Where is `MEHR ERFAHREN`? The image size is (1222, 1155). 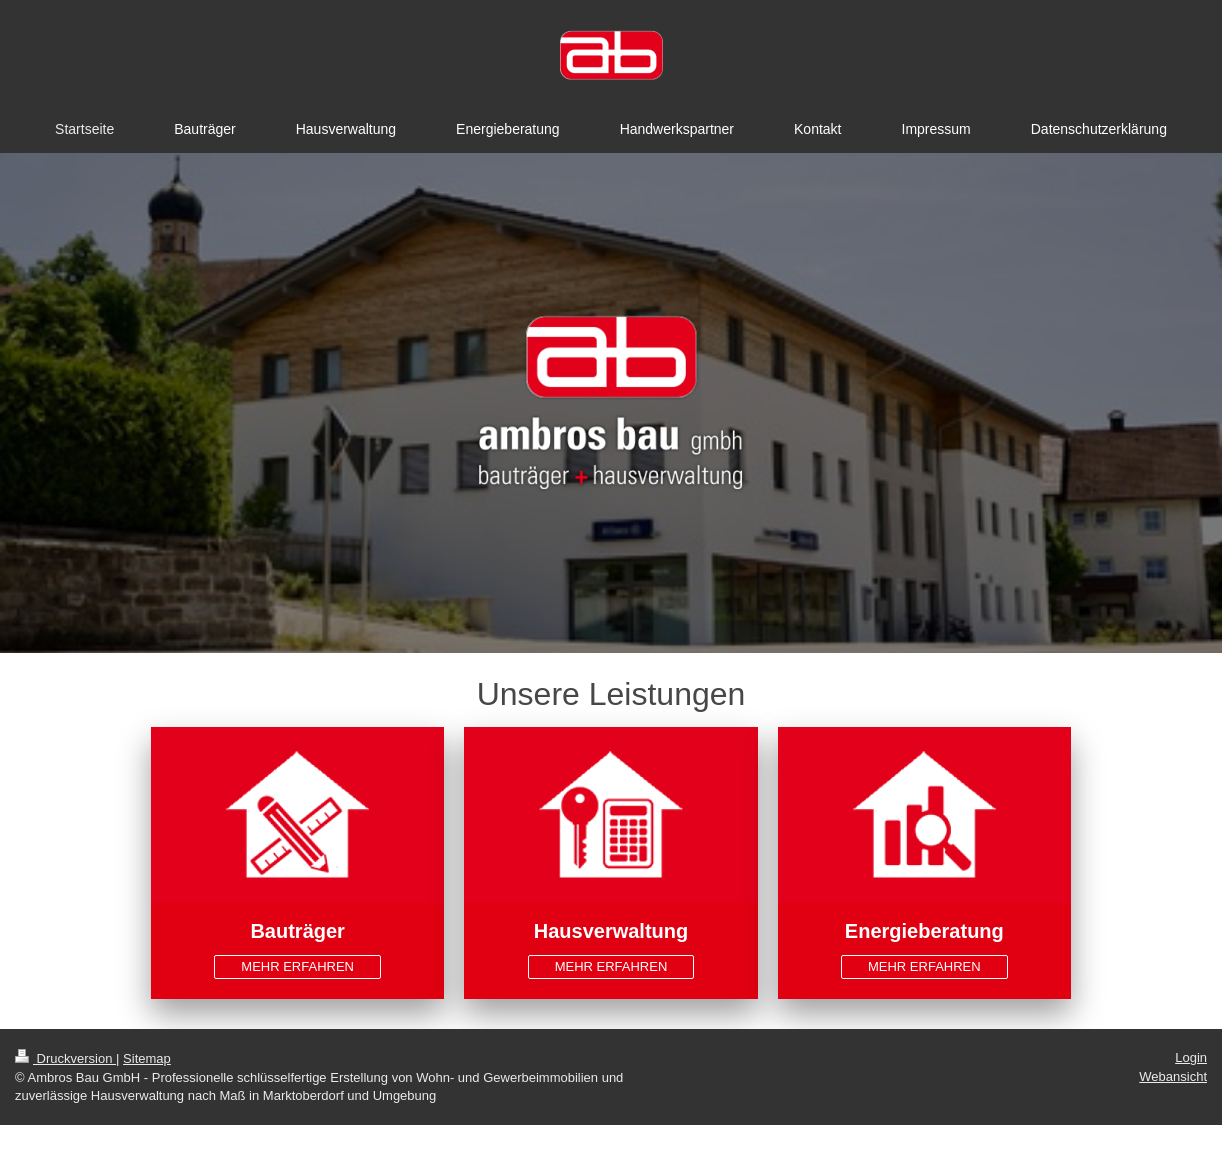
MEHR ERFAHREN is located at coordinates (297, 966).